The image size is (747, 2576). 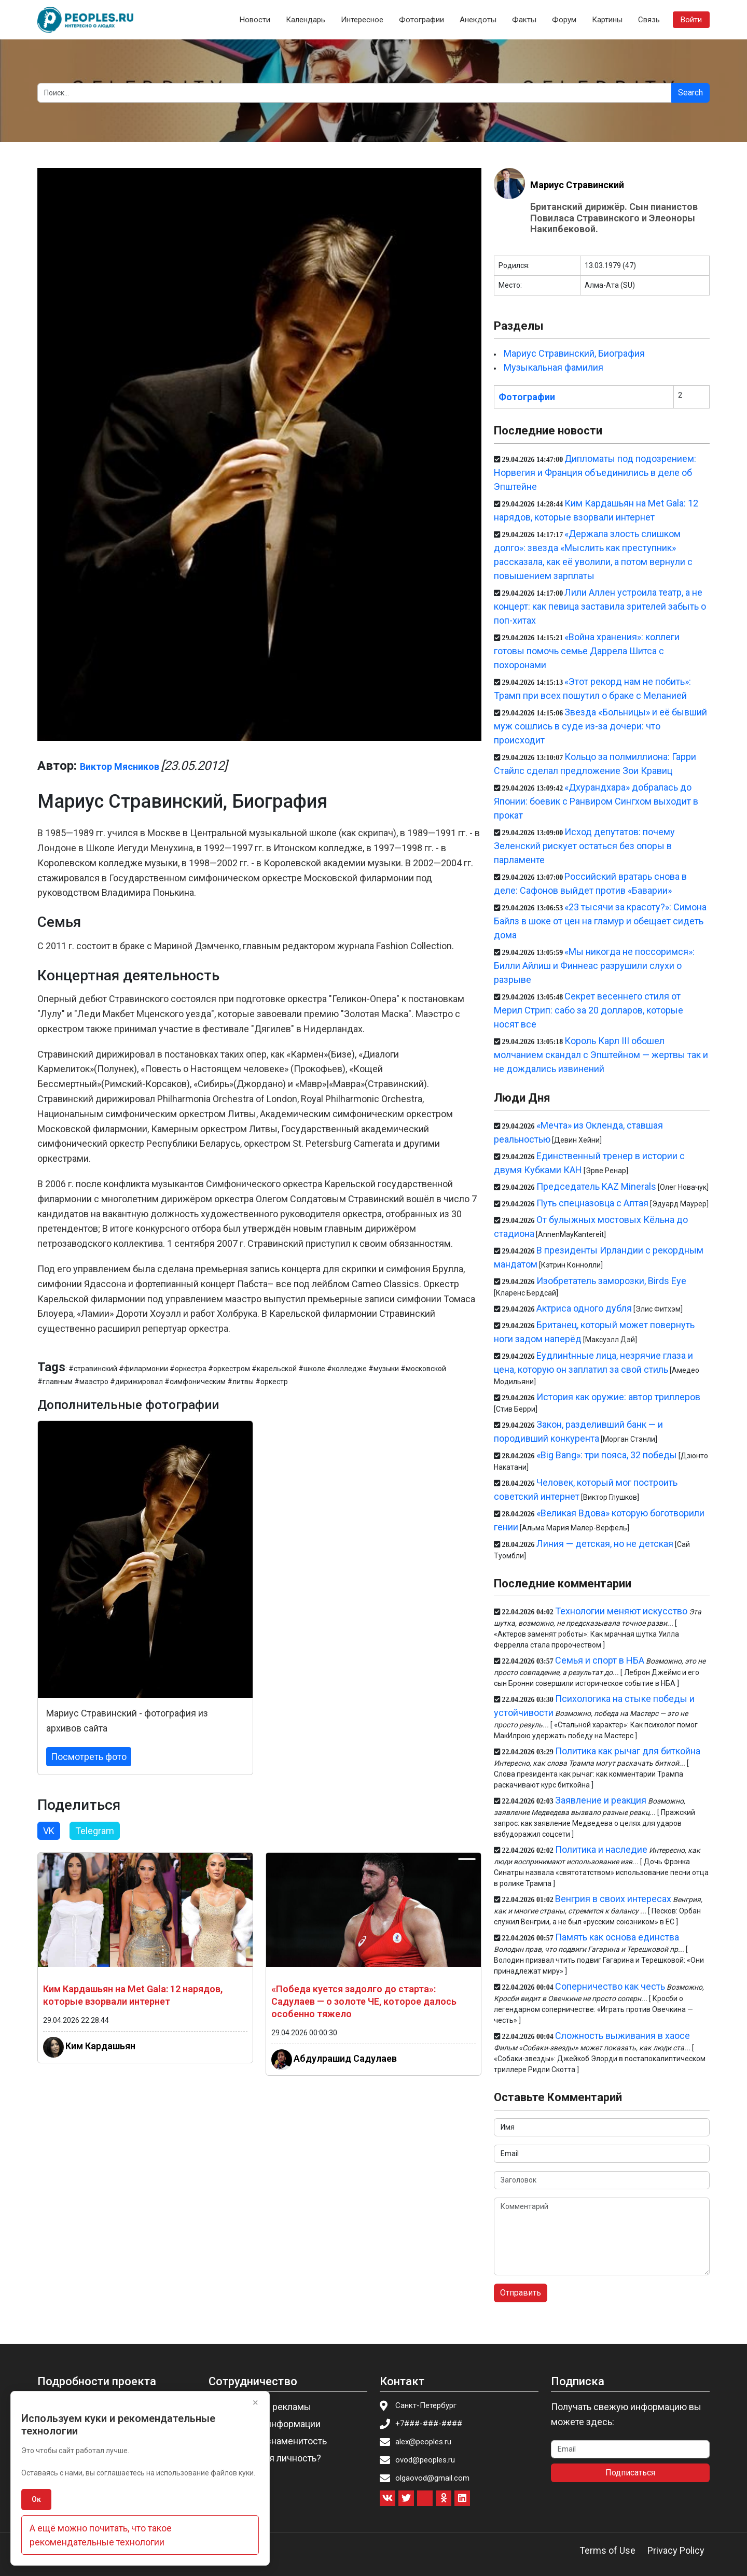 I want to click on Пригласить знаменитость, so click(x=271, y=2441).